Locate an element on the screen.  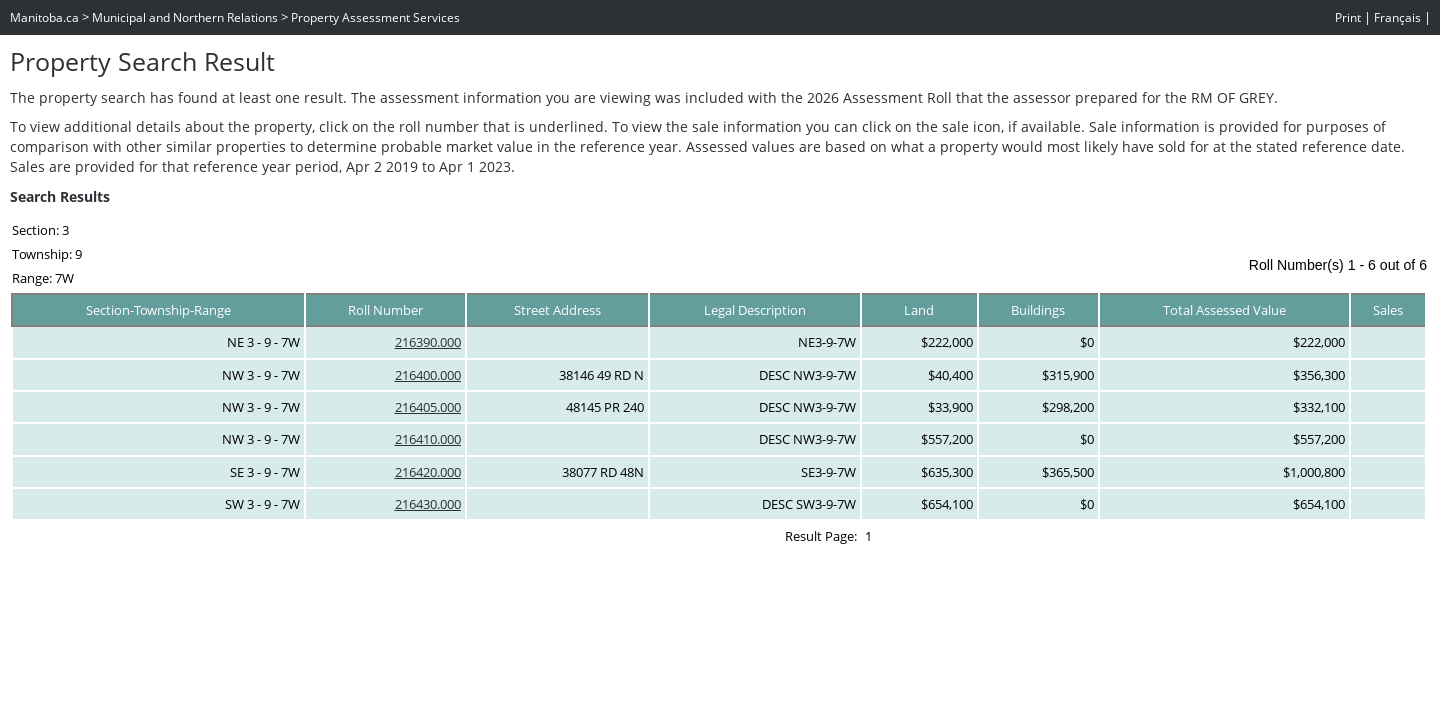
Property Assessment Services is located at coordinates (375, 17).